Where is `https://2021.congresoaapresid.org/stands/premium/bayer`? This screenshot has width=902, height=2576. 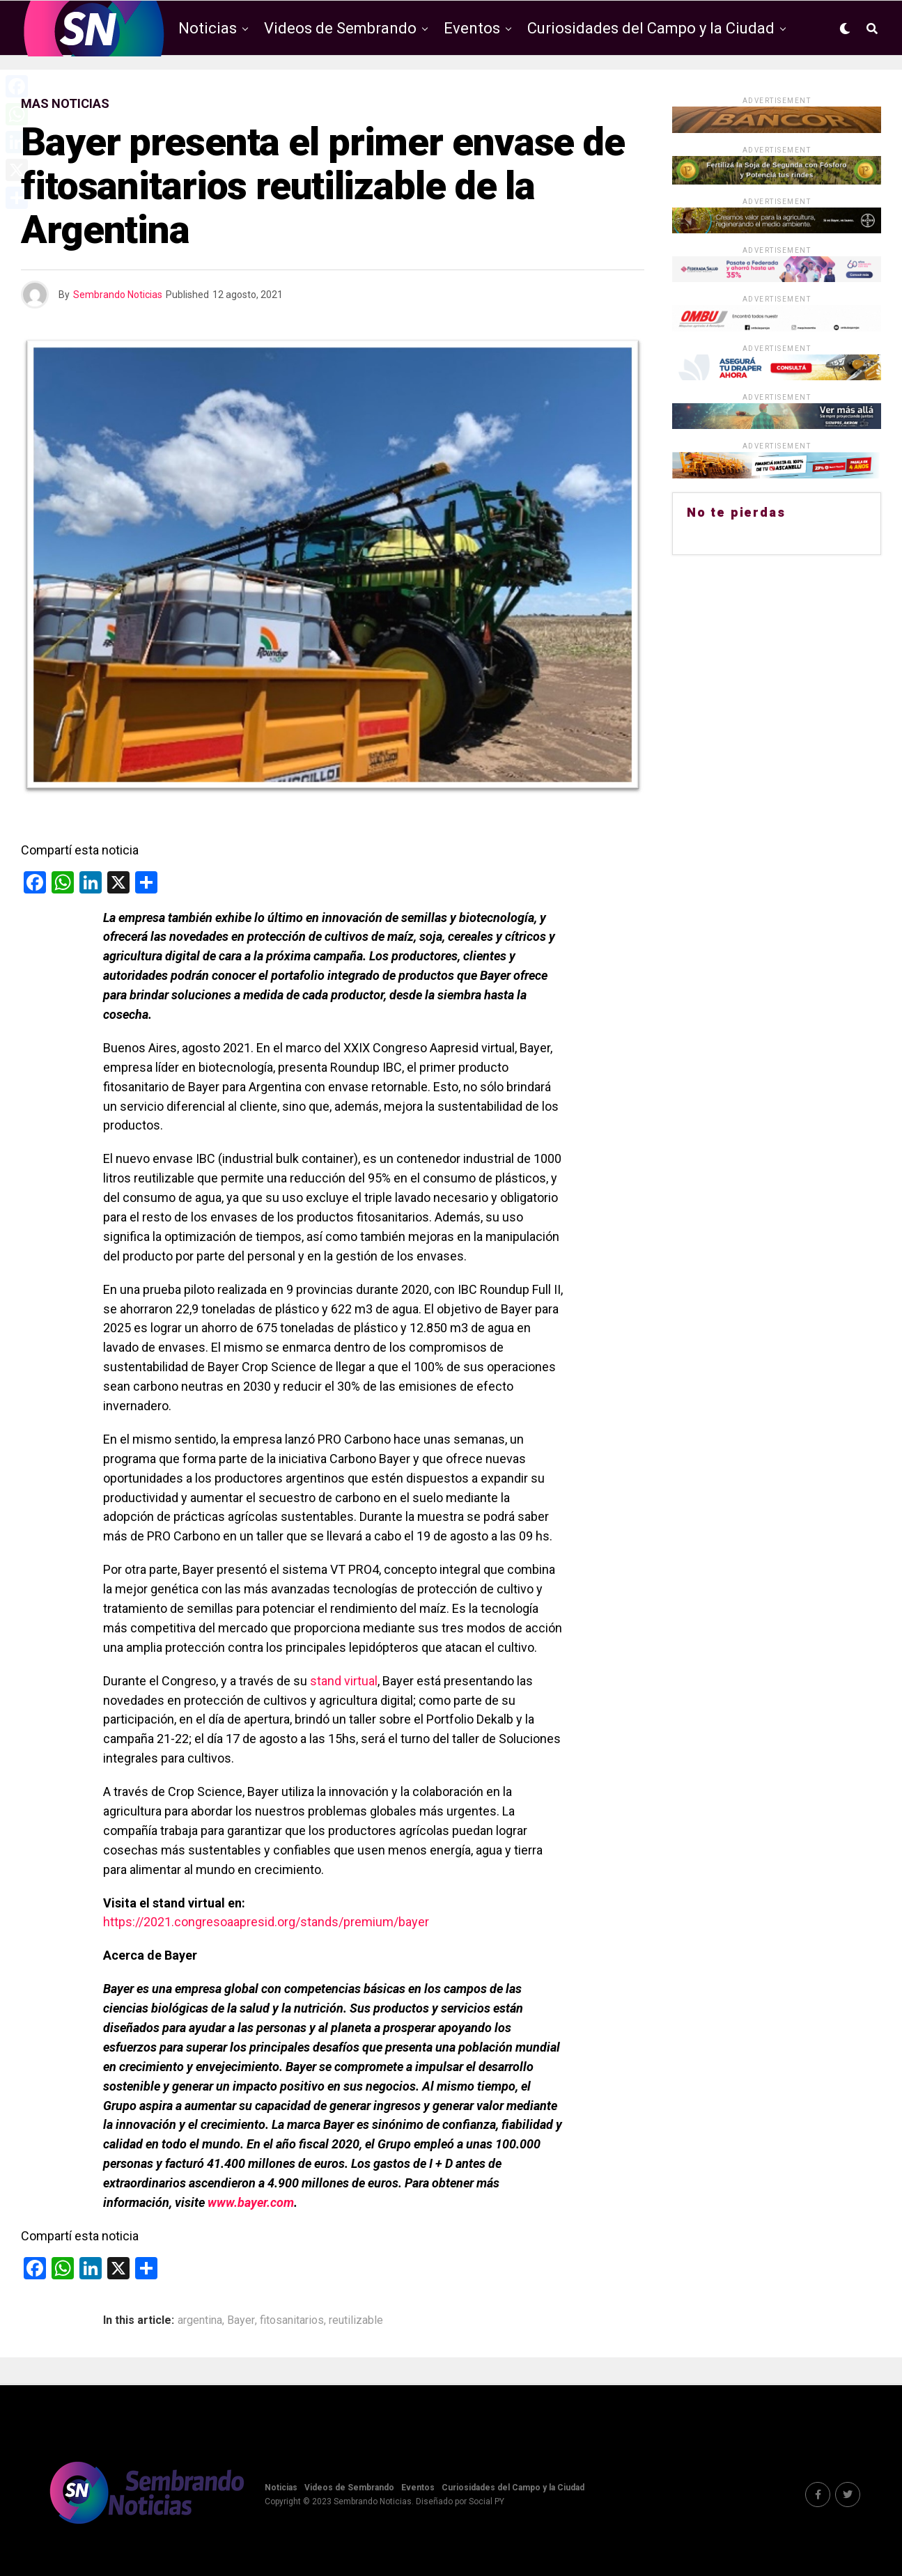 https://2021.congresoaapresid.org/stands/premium/bayer is located at coordinates (266, 1921).